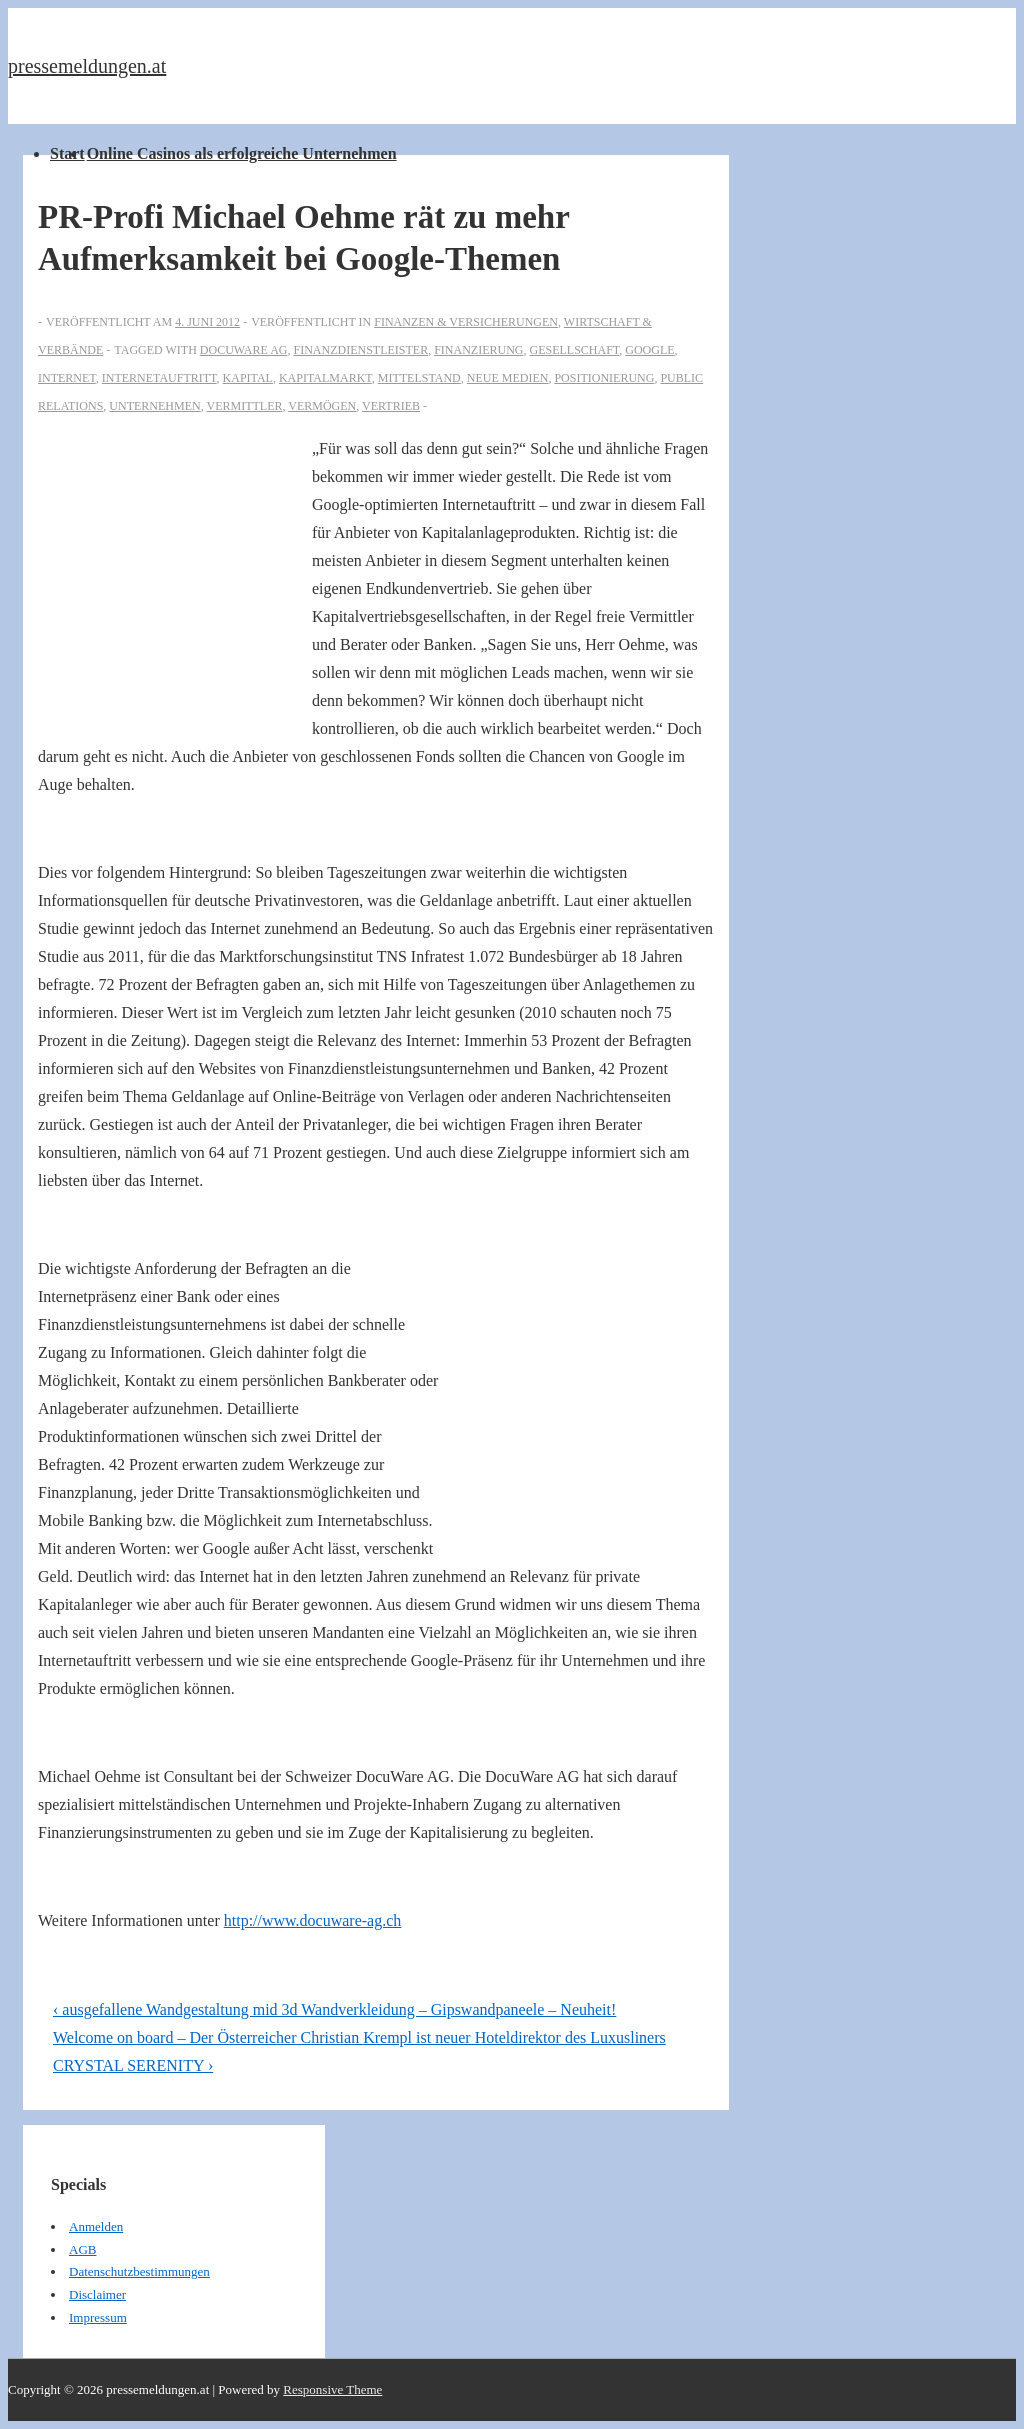  What do you see at coordinates (360, 350) in the screenshot?
I see `Finanzdienstleister` at bounding box center [360, 350].